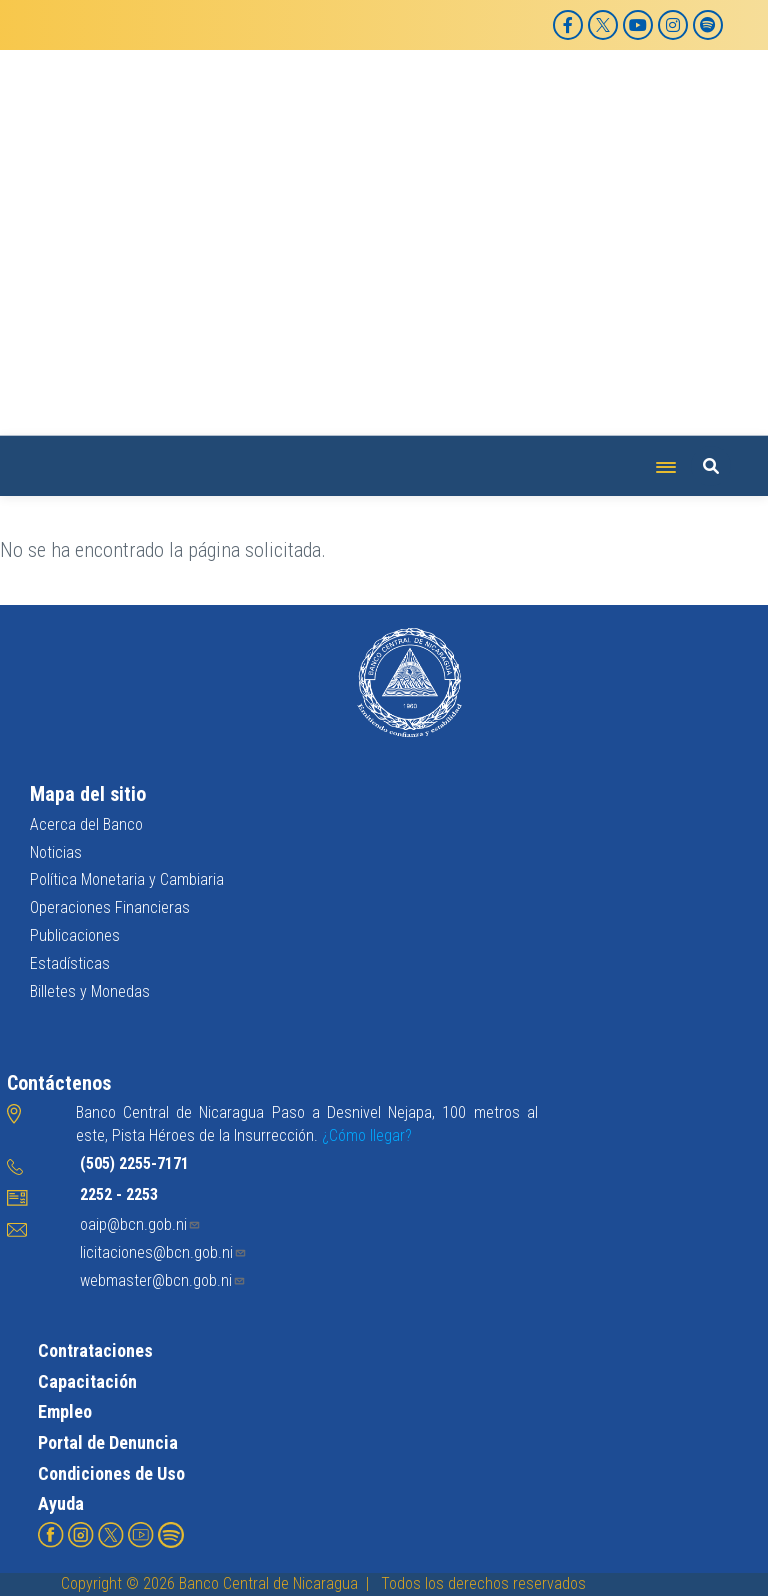 The image size is (768, 1596). Describe the element at coordinates (111, 1473) in the screenshot. I see `Condiciones de Uso` at that location.